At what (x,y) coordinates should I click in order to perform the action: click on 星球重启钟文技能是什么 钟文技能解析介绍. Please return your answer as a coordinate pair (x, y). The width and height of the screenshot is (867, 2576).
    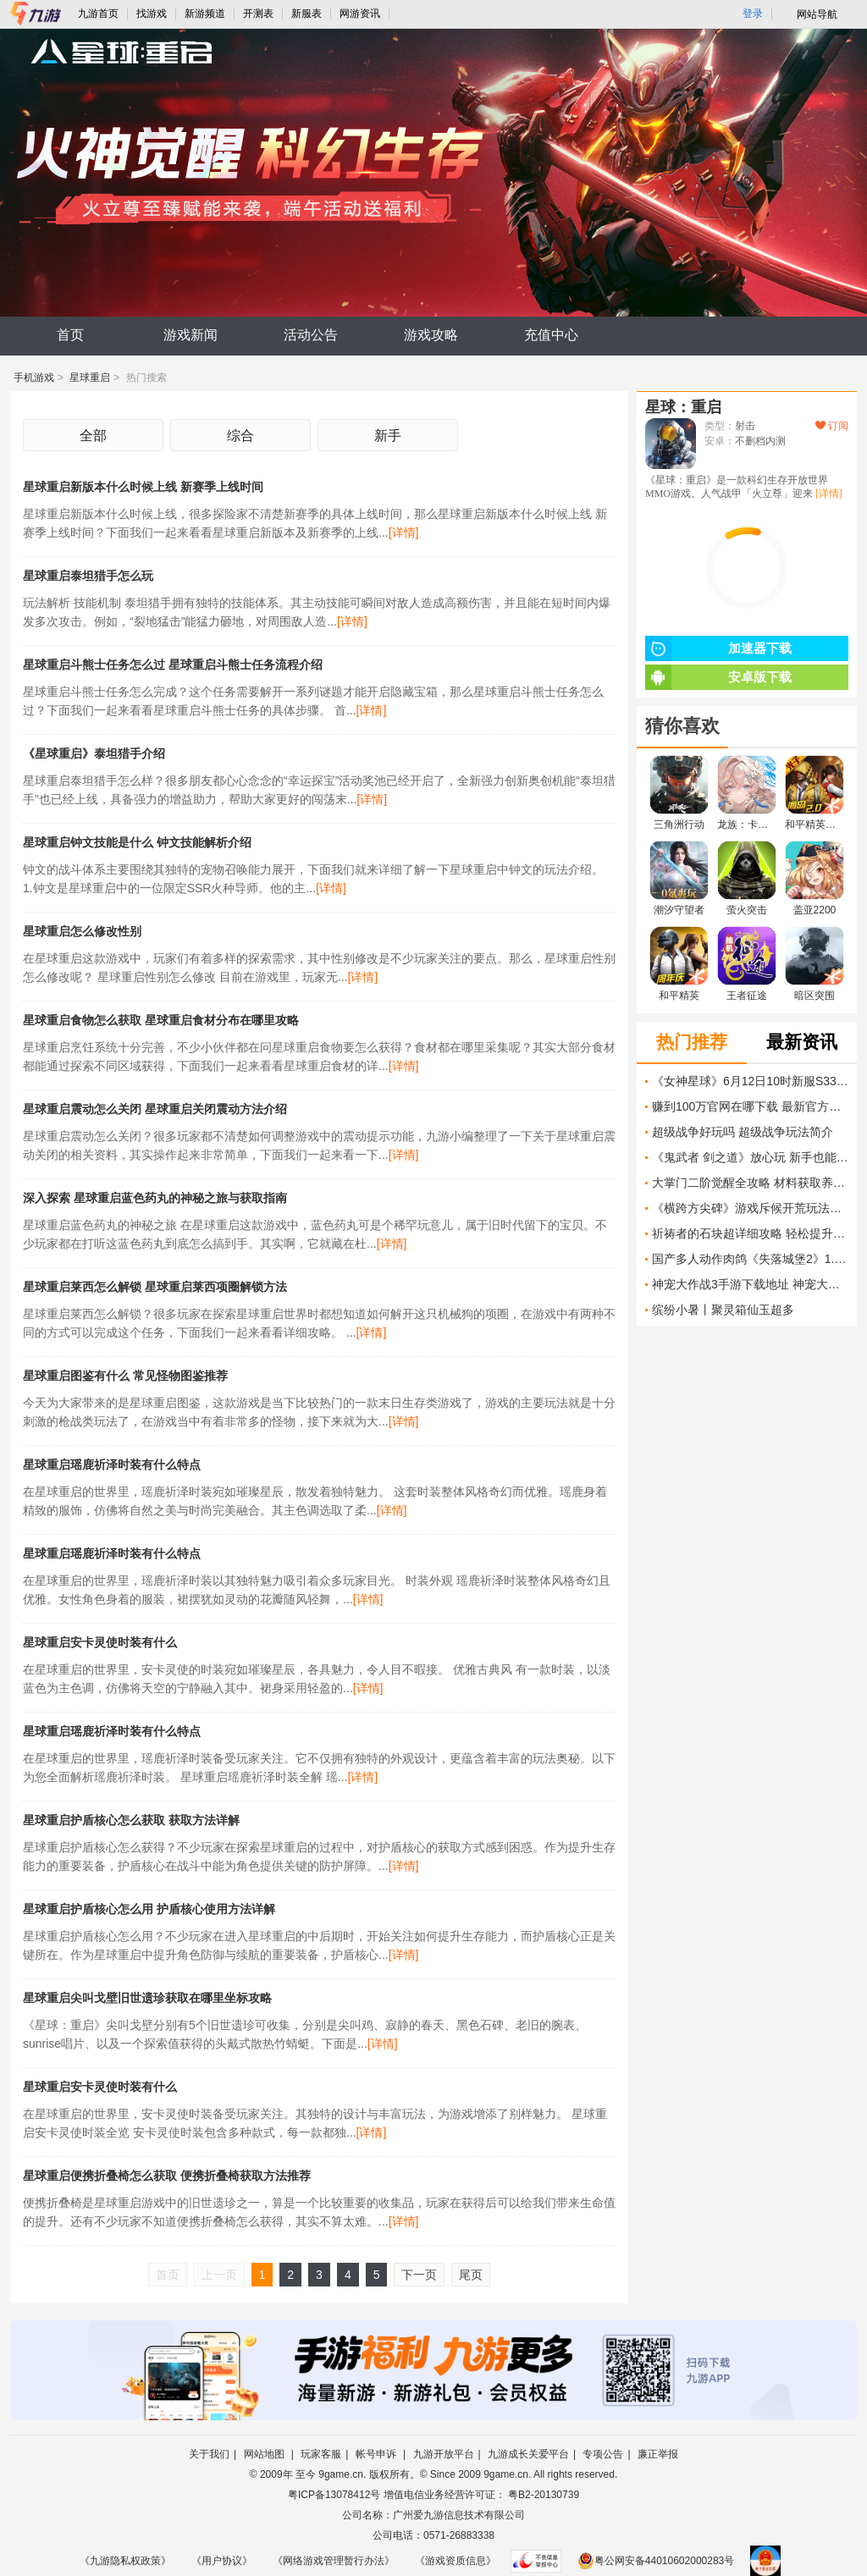
    Looking at the image, I should click on (137, 842).